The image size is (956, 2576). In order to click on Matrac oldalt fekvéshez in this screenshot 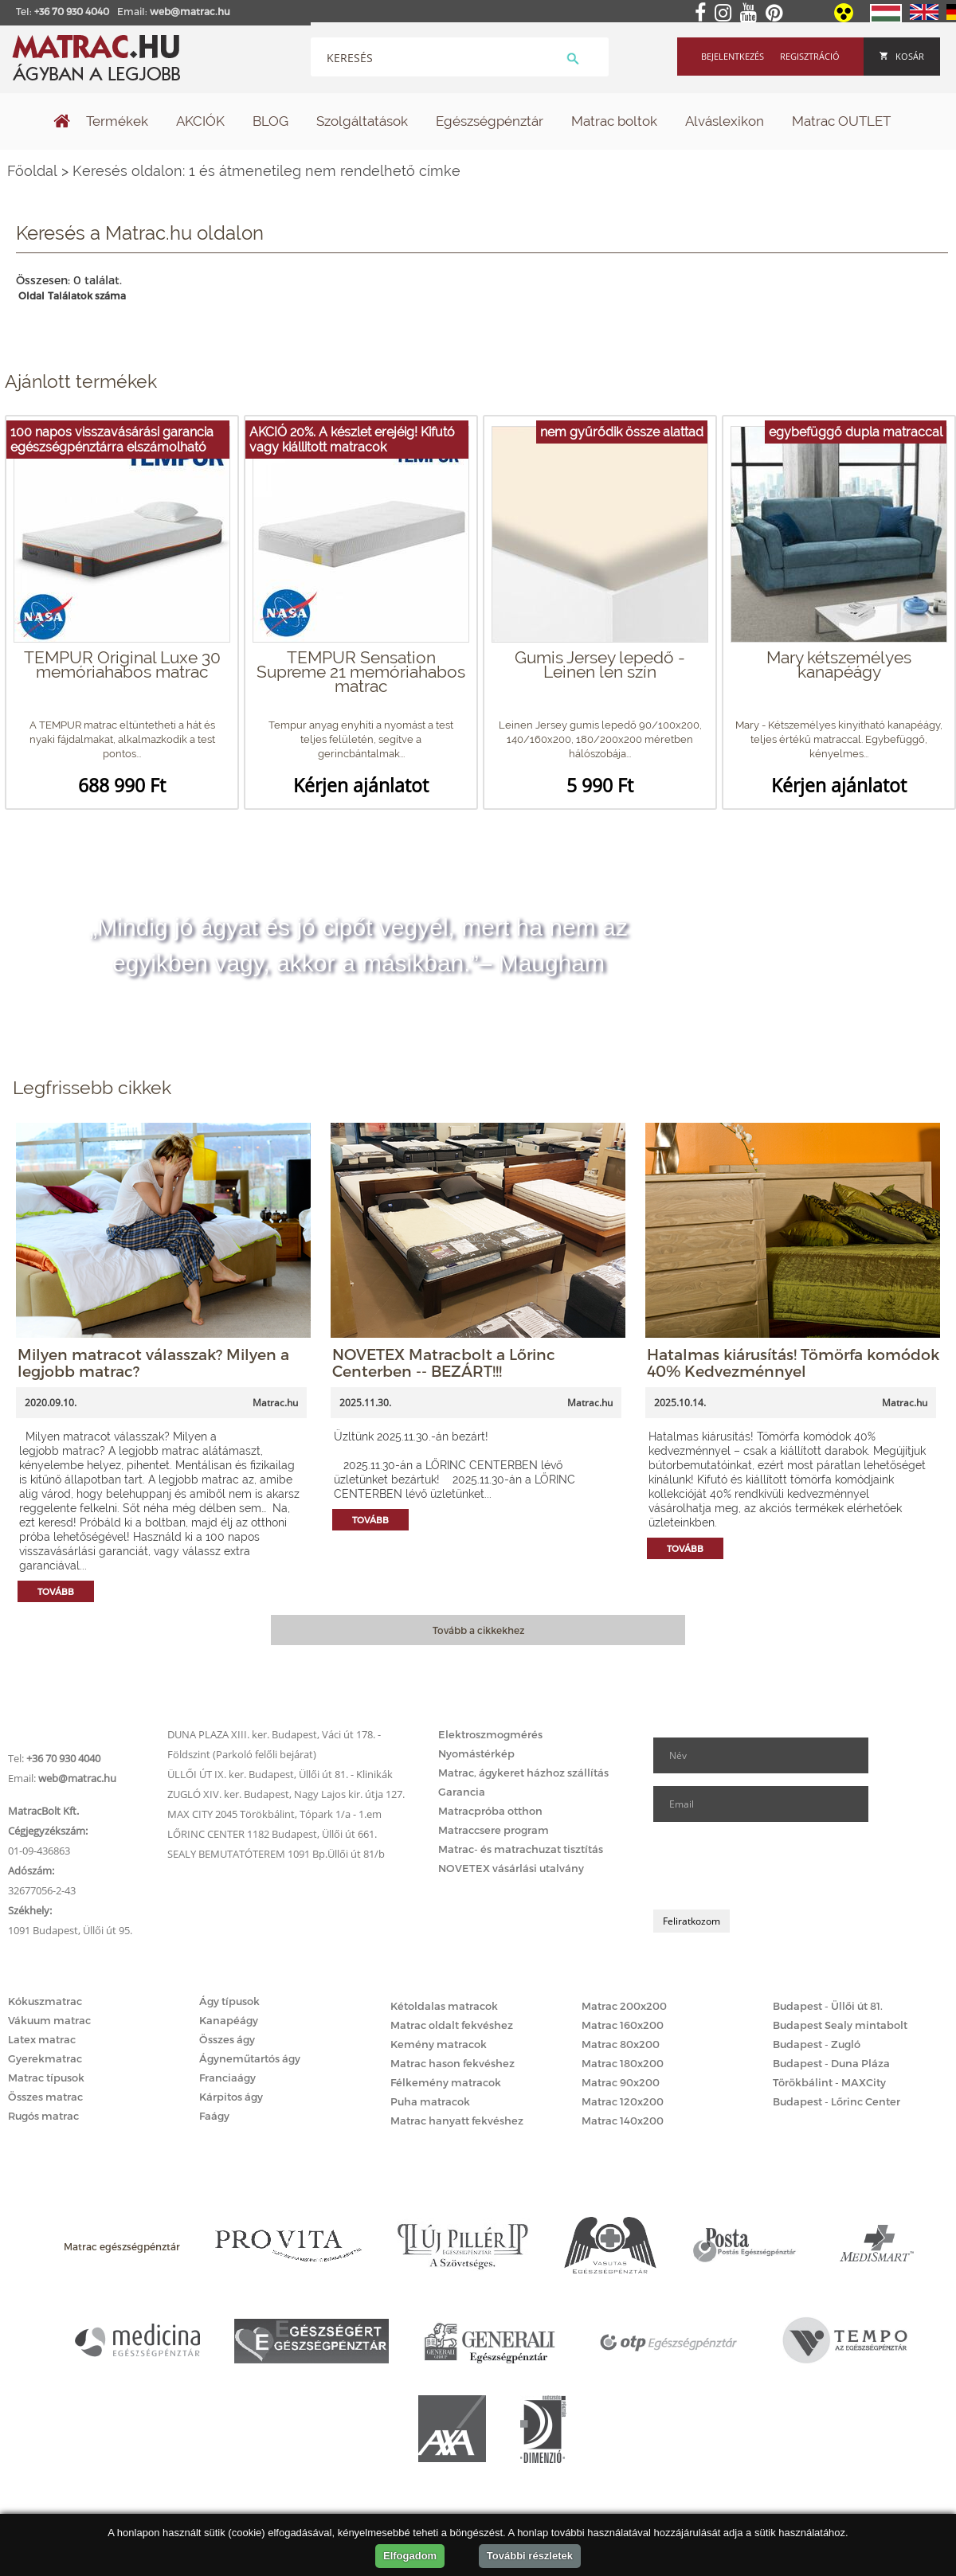, I will do `click(451, 2025)`.